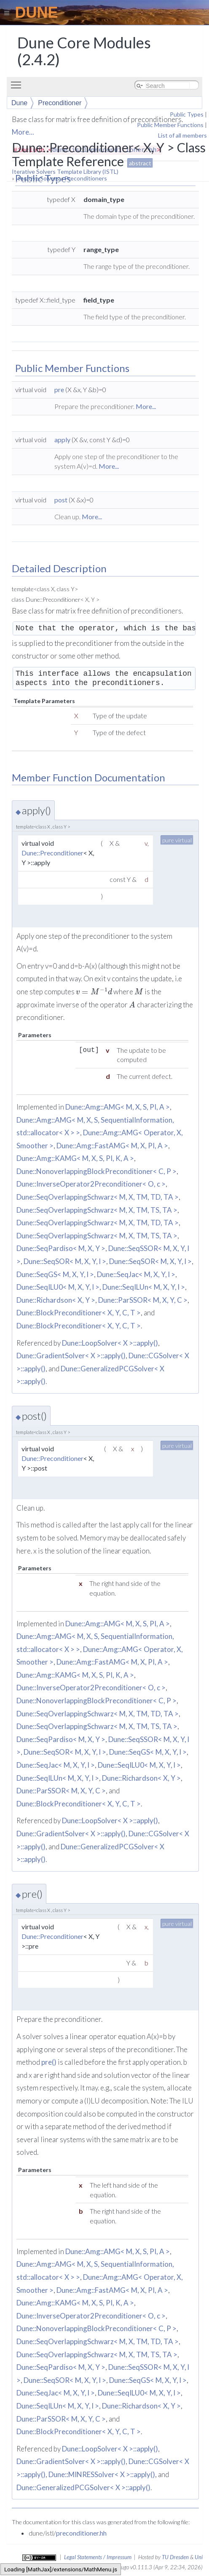 The image size is (209, 2576). Describe the element at coordinates (101, 2474) in the screenshot. I see `Dune::MINRESSolver< X >::apply()` at that location.